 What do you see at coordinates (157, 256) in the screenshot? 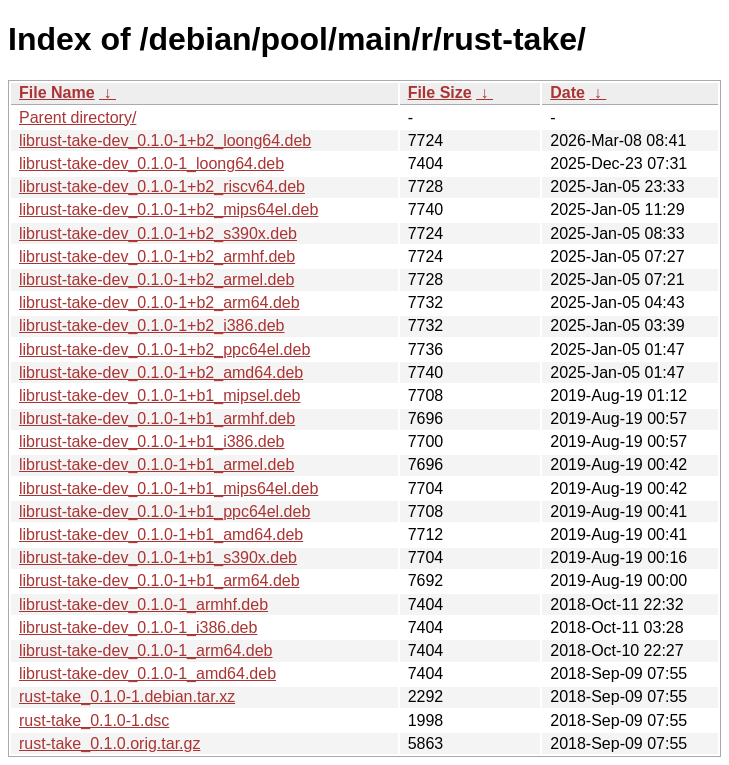
I see `librust-take-dev_0.1.0-1+b2_armhf.deb` at bounding box center [157, 256].